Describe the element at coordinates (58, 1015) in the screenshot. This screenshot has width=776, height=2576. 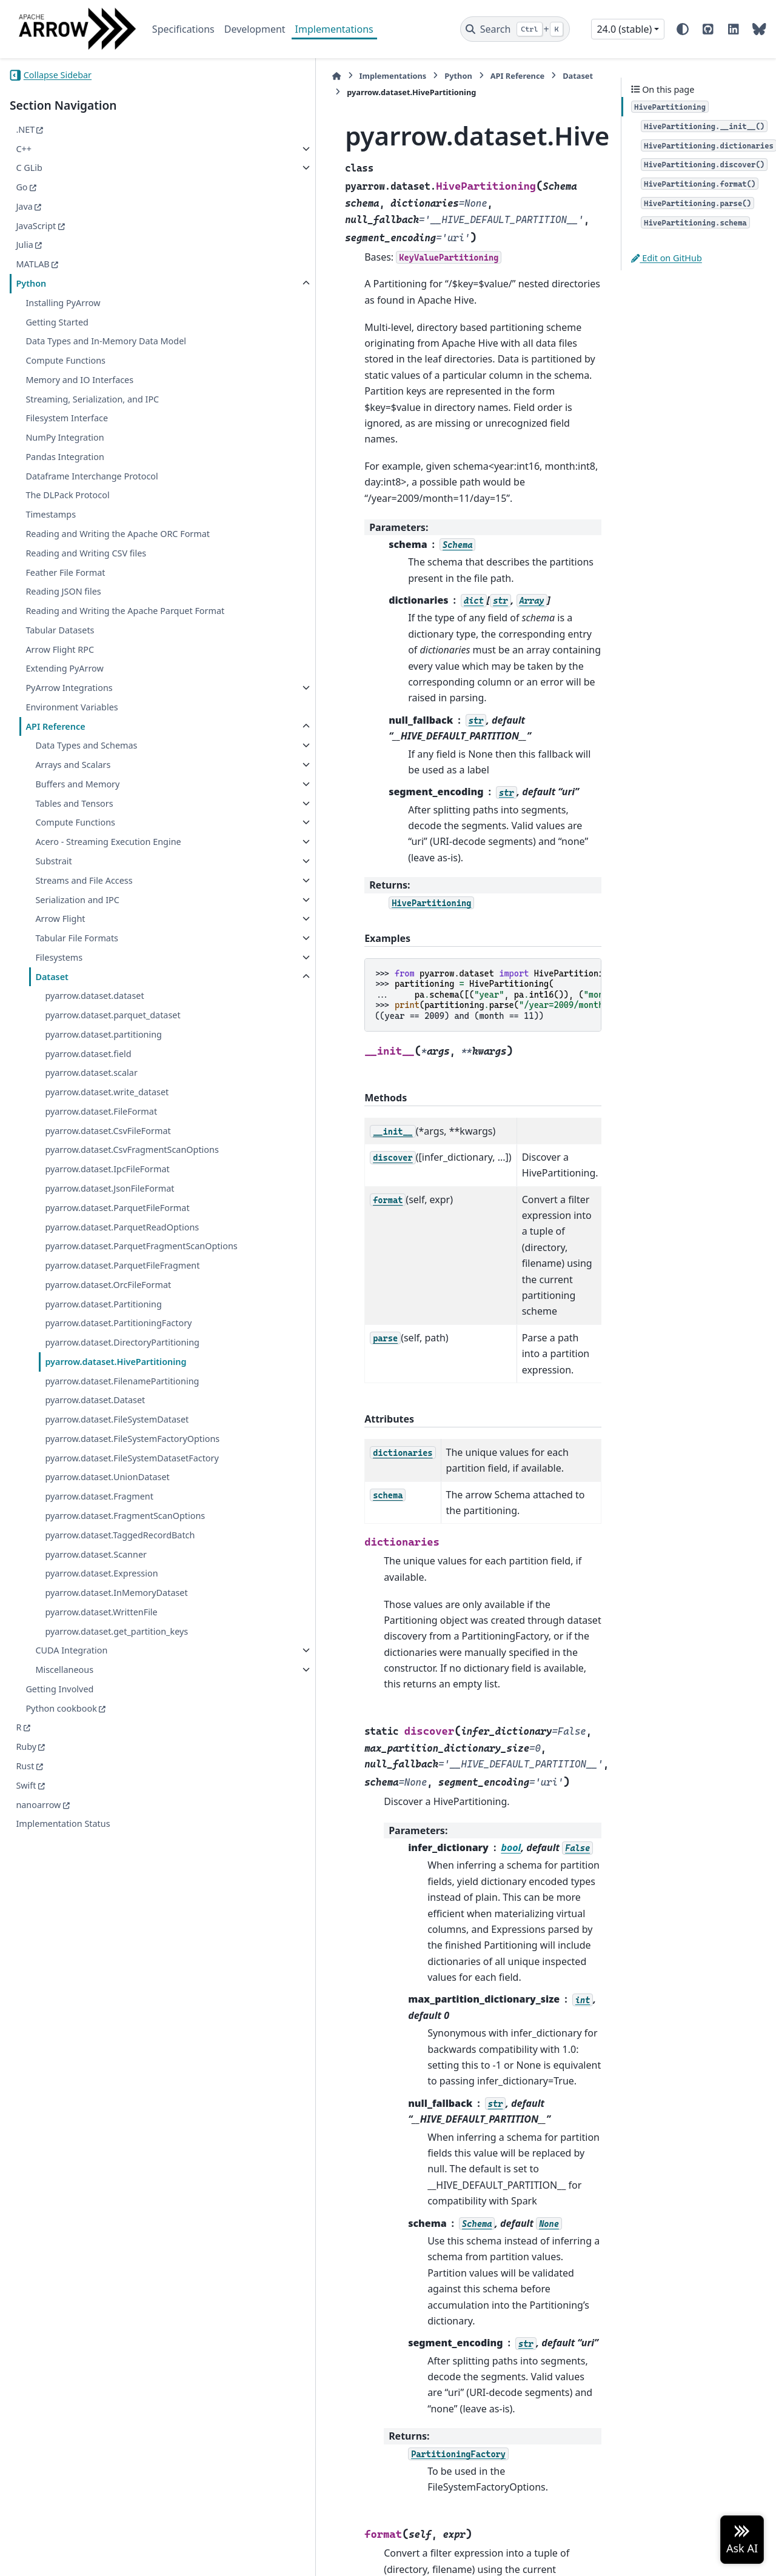
I see `Filesystems` at that location.